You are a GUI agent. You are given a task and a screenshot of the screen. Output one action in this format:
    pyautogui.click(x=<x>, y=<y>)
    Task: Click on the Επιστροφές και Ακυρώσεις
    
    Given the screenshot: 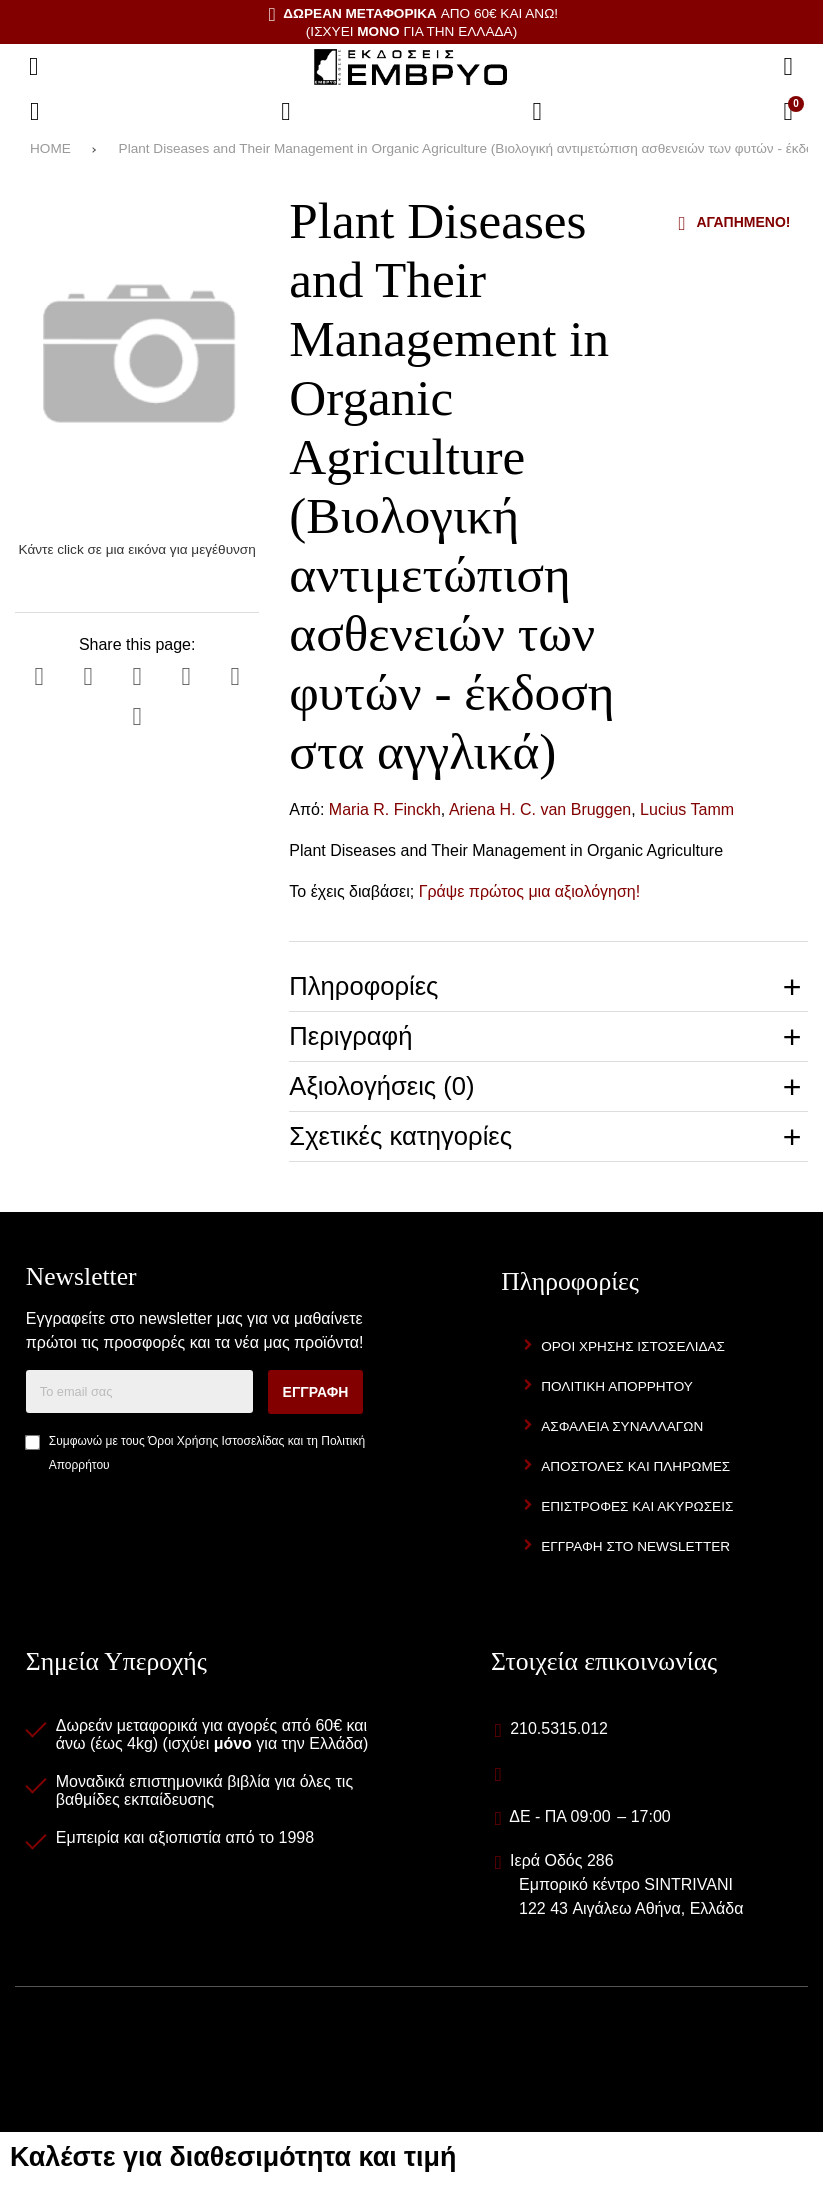 What is the action you would take?
    pyautogui.click(x=637, y=1506)
    